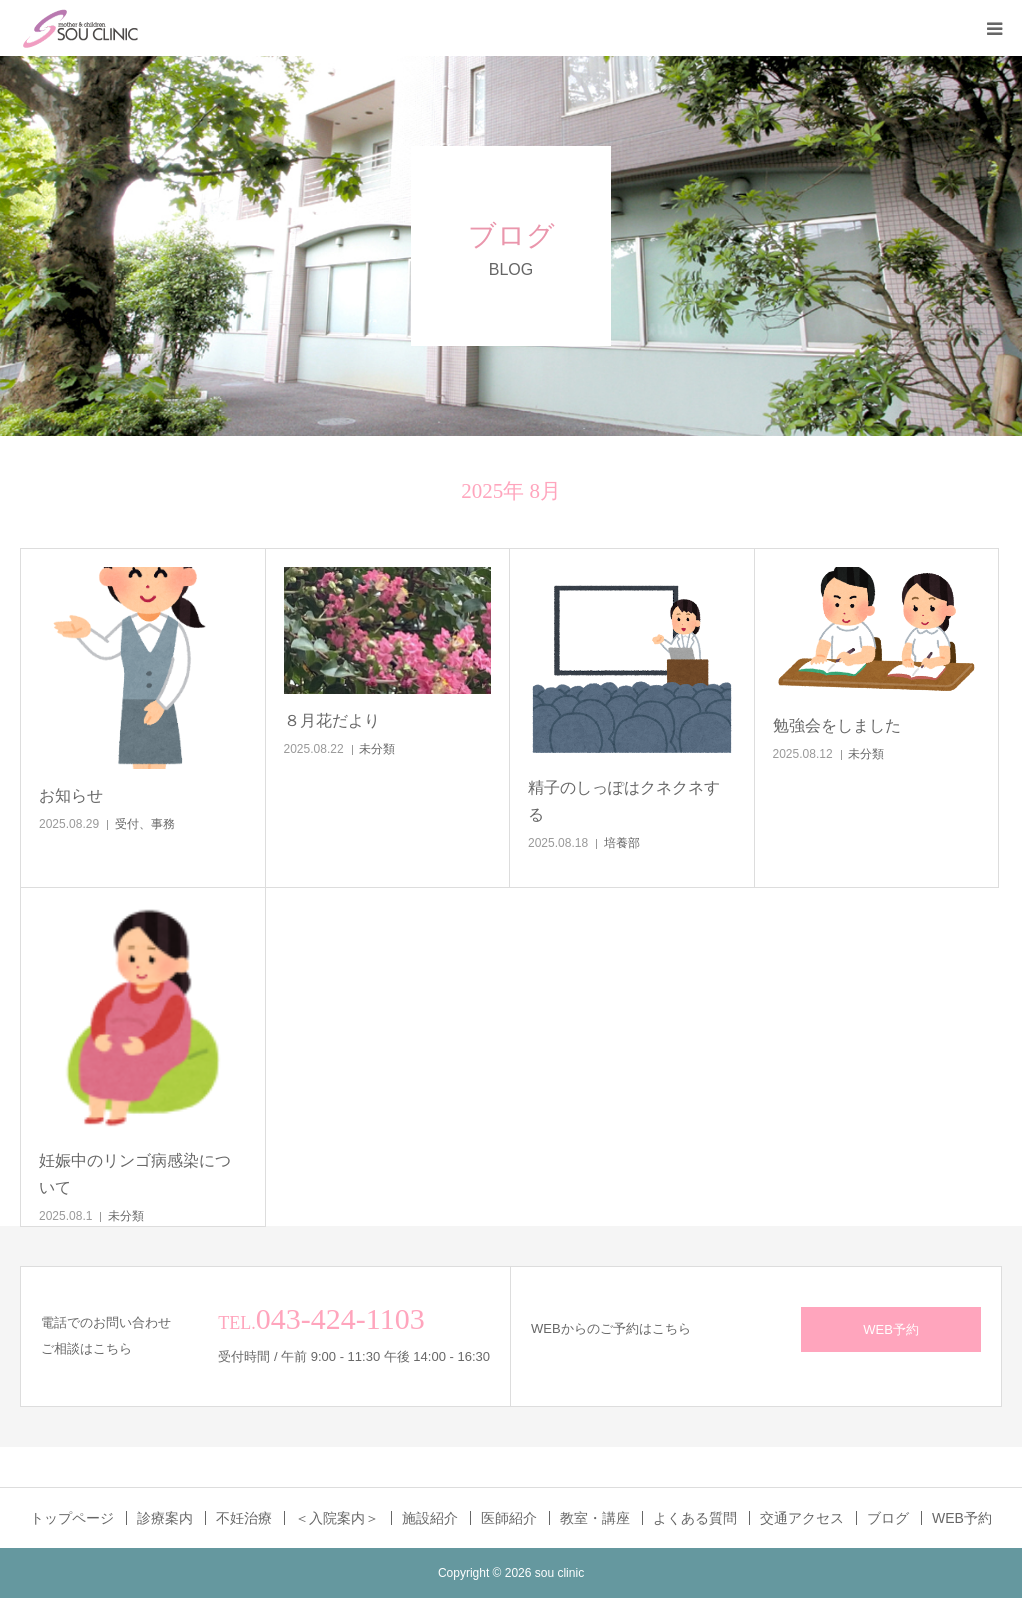 This screenshot has width=1022, height=1598. Describe the element at coordinates (595, 1518) in the screenshot. I see `教室・講座` at that location.